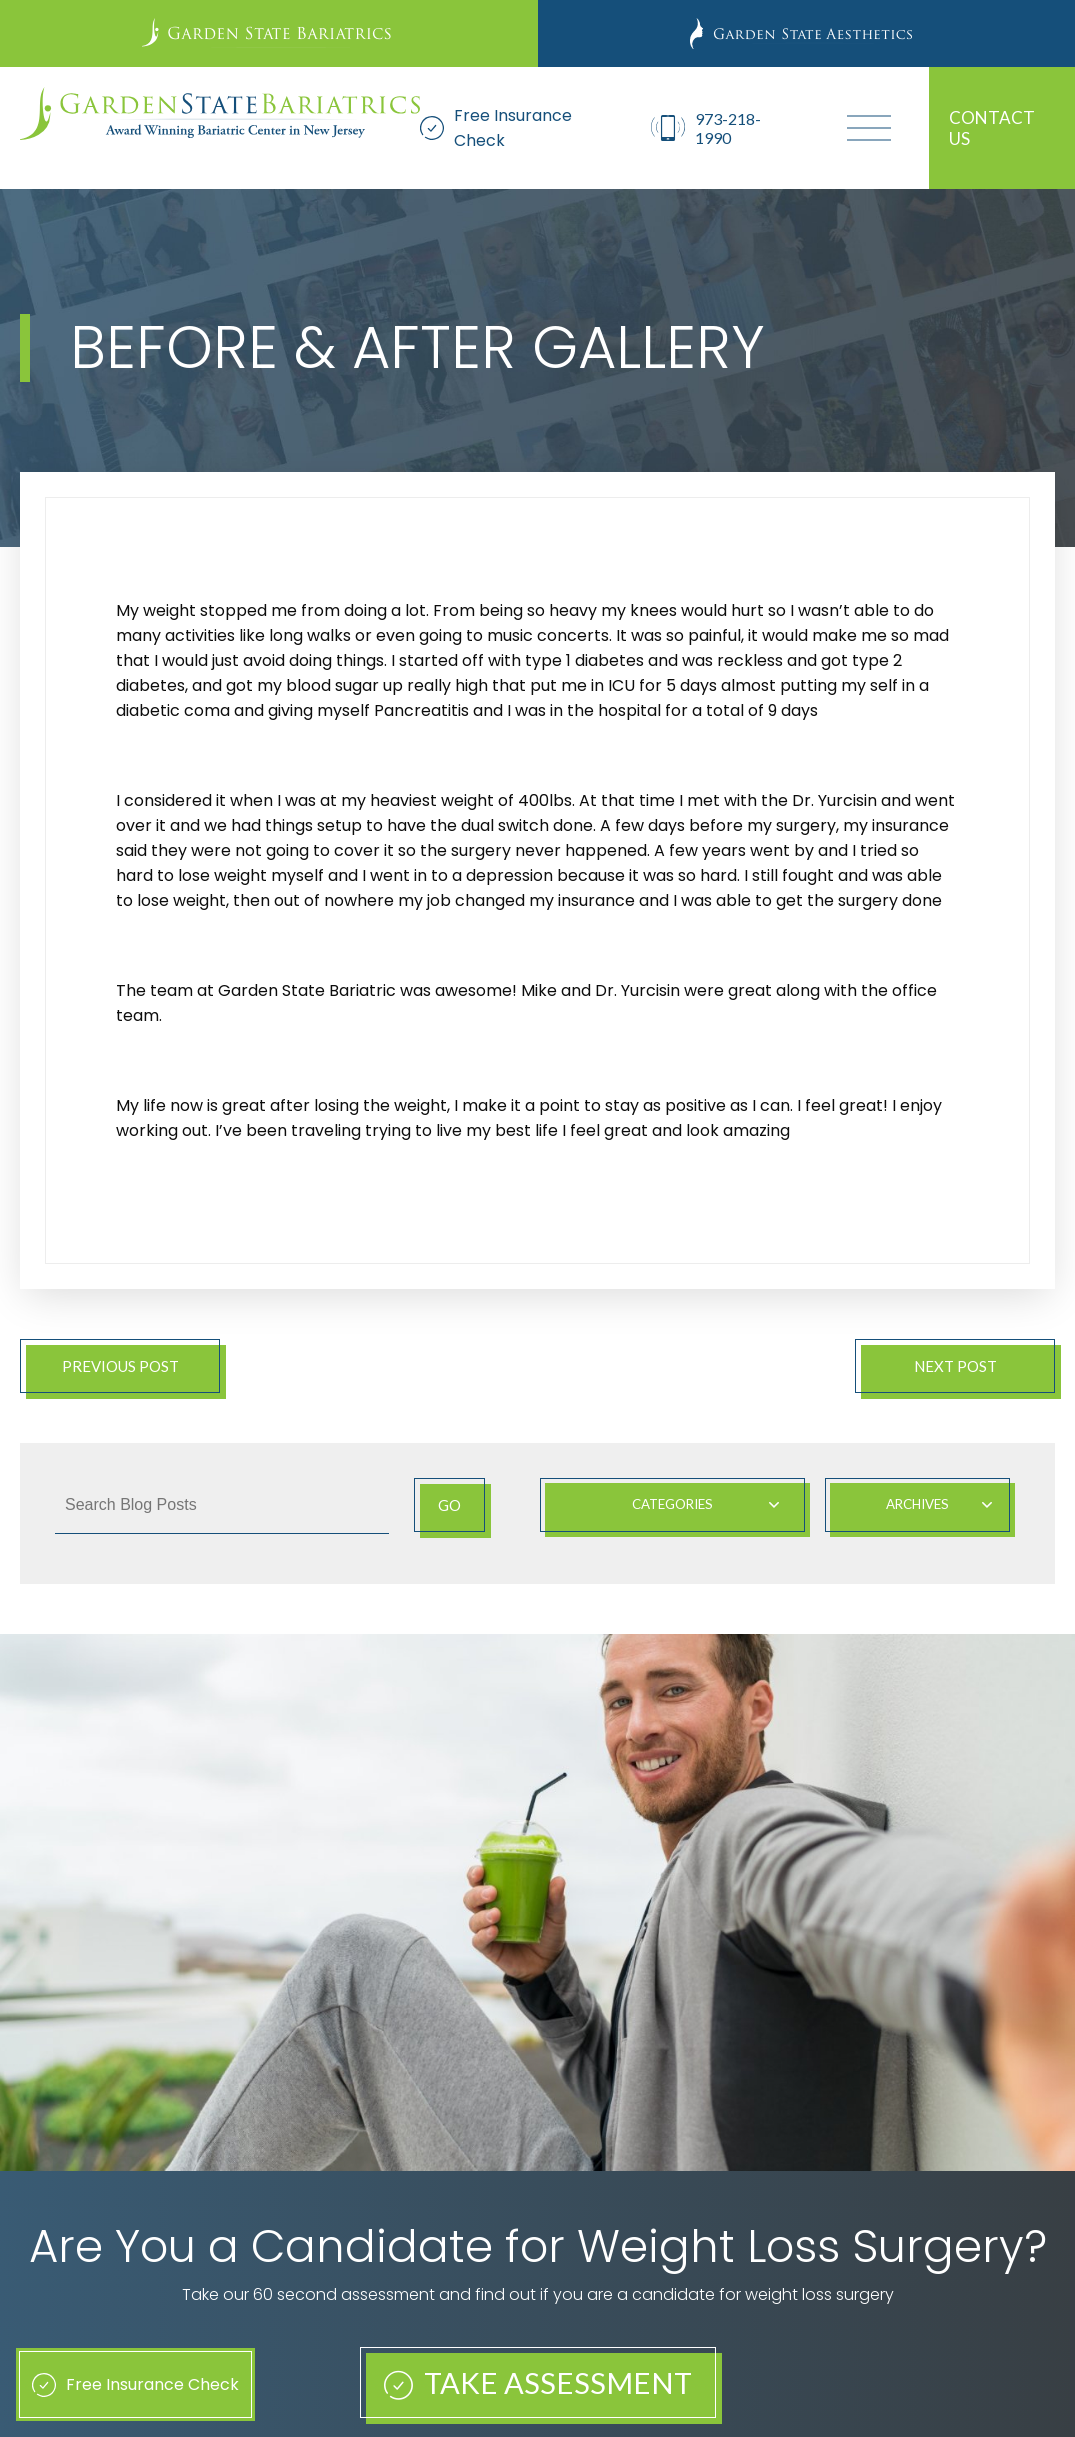 This screenshot has width=1075, height=2437. I want to click on Next Post, so click(955, 1366).